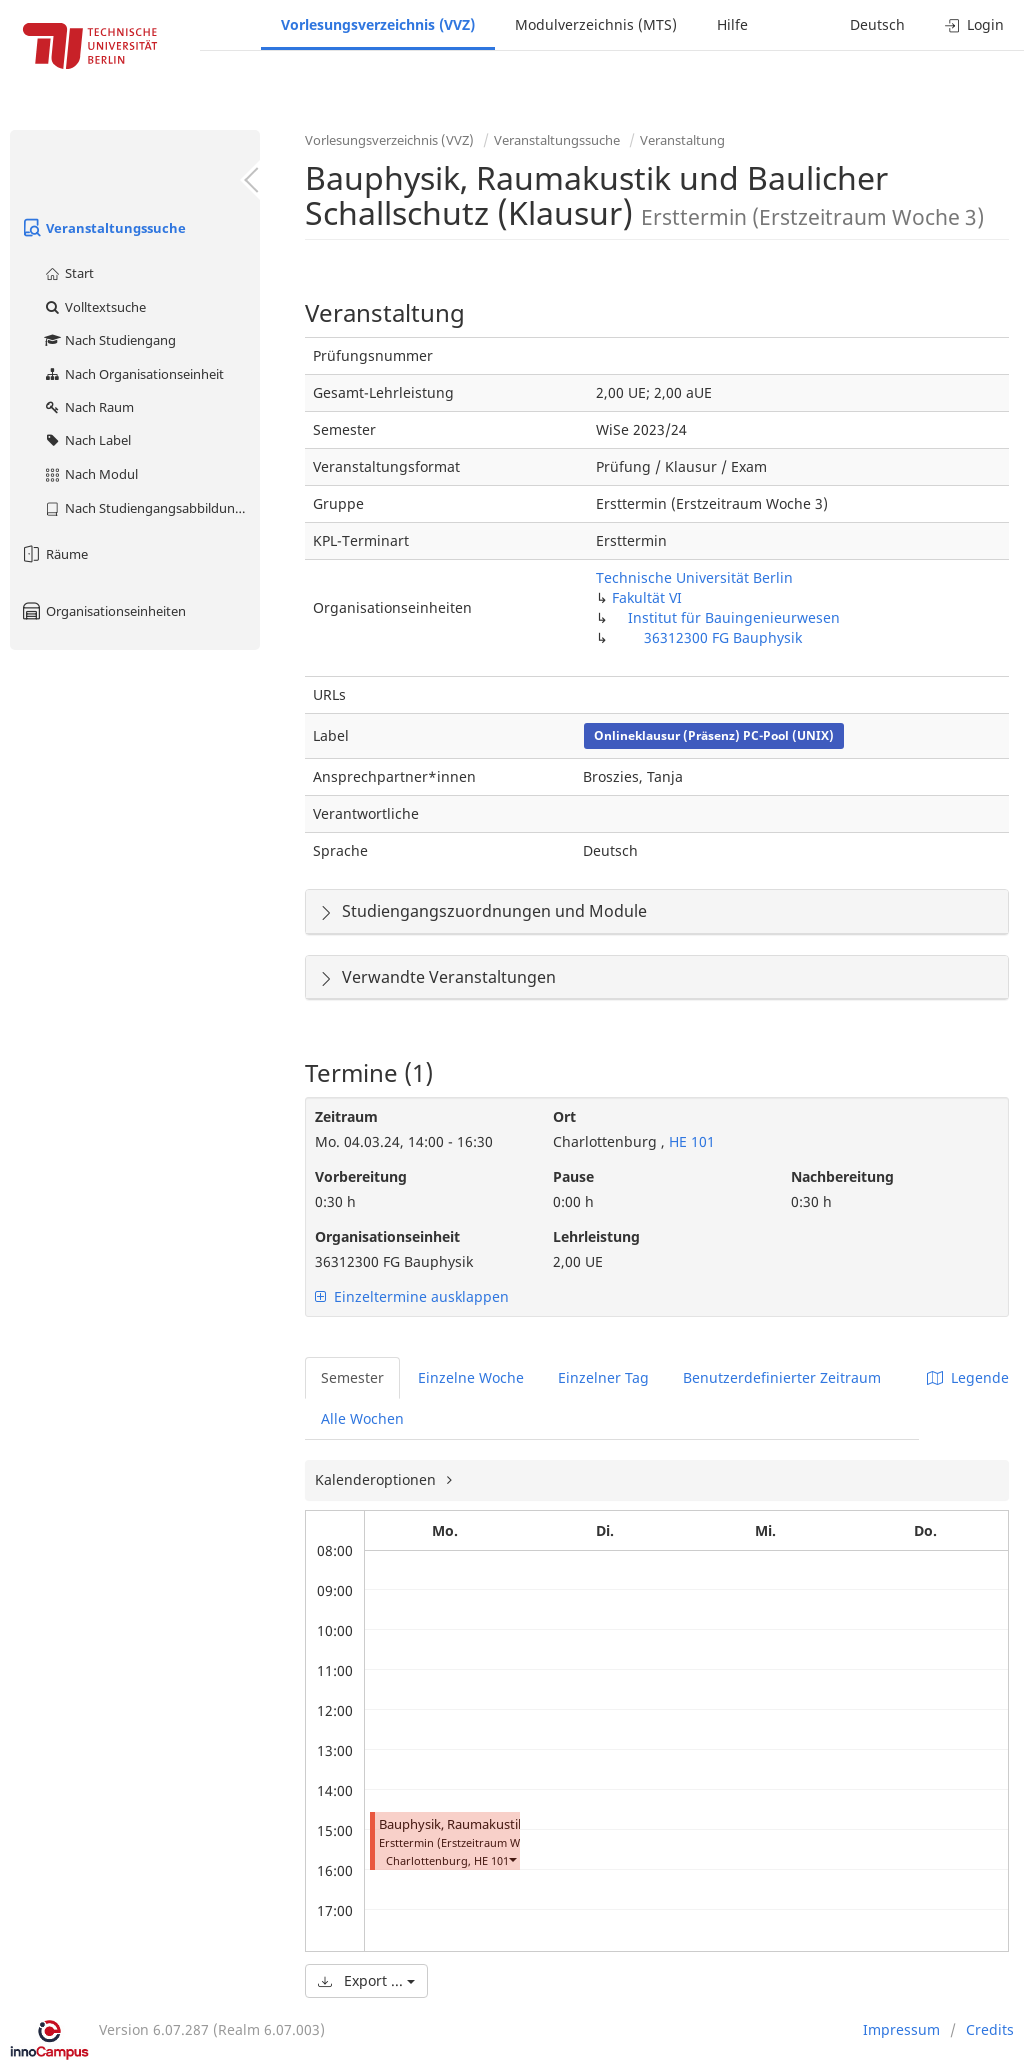 This screenshot has width=1024, height=2070. I want to click on Einzeltermine ausklappen, so click(412, 1296).